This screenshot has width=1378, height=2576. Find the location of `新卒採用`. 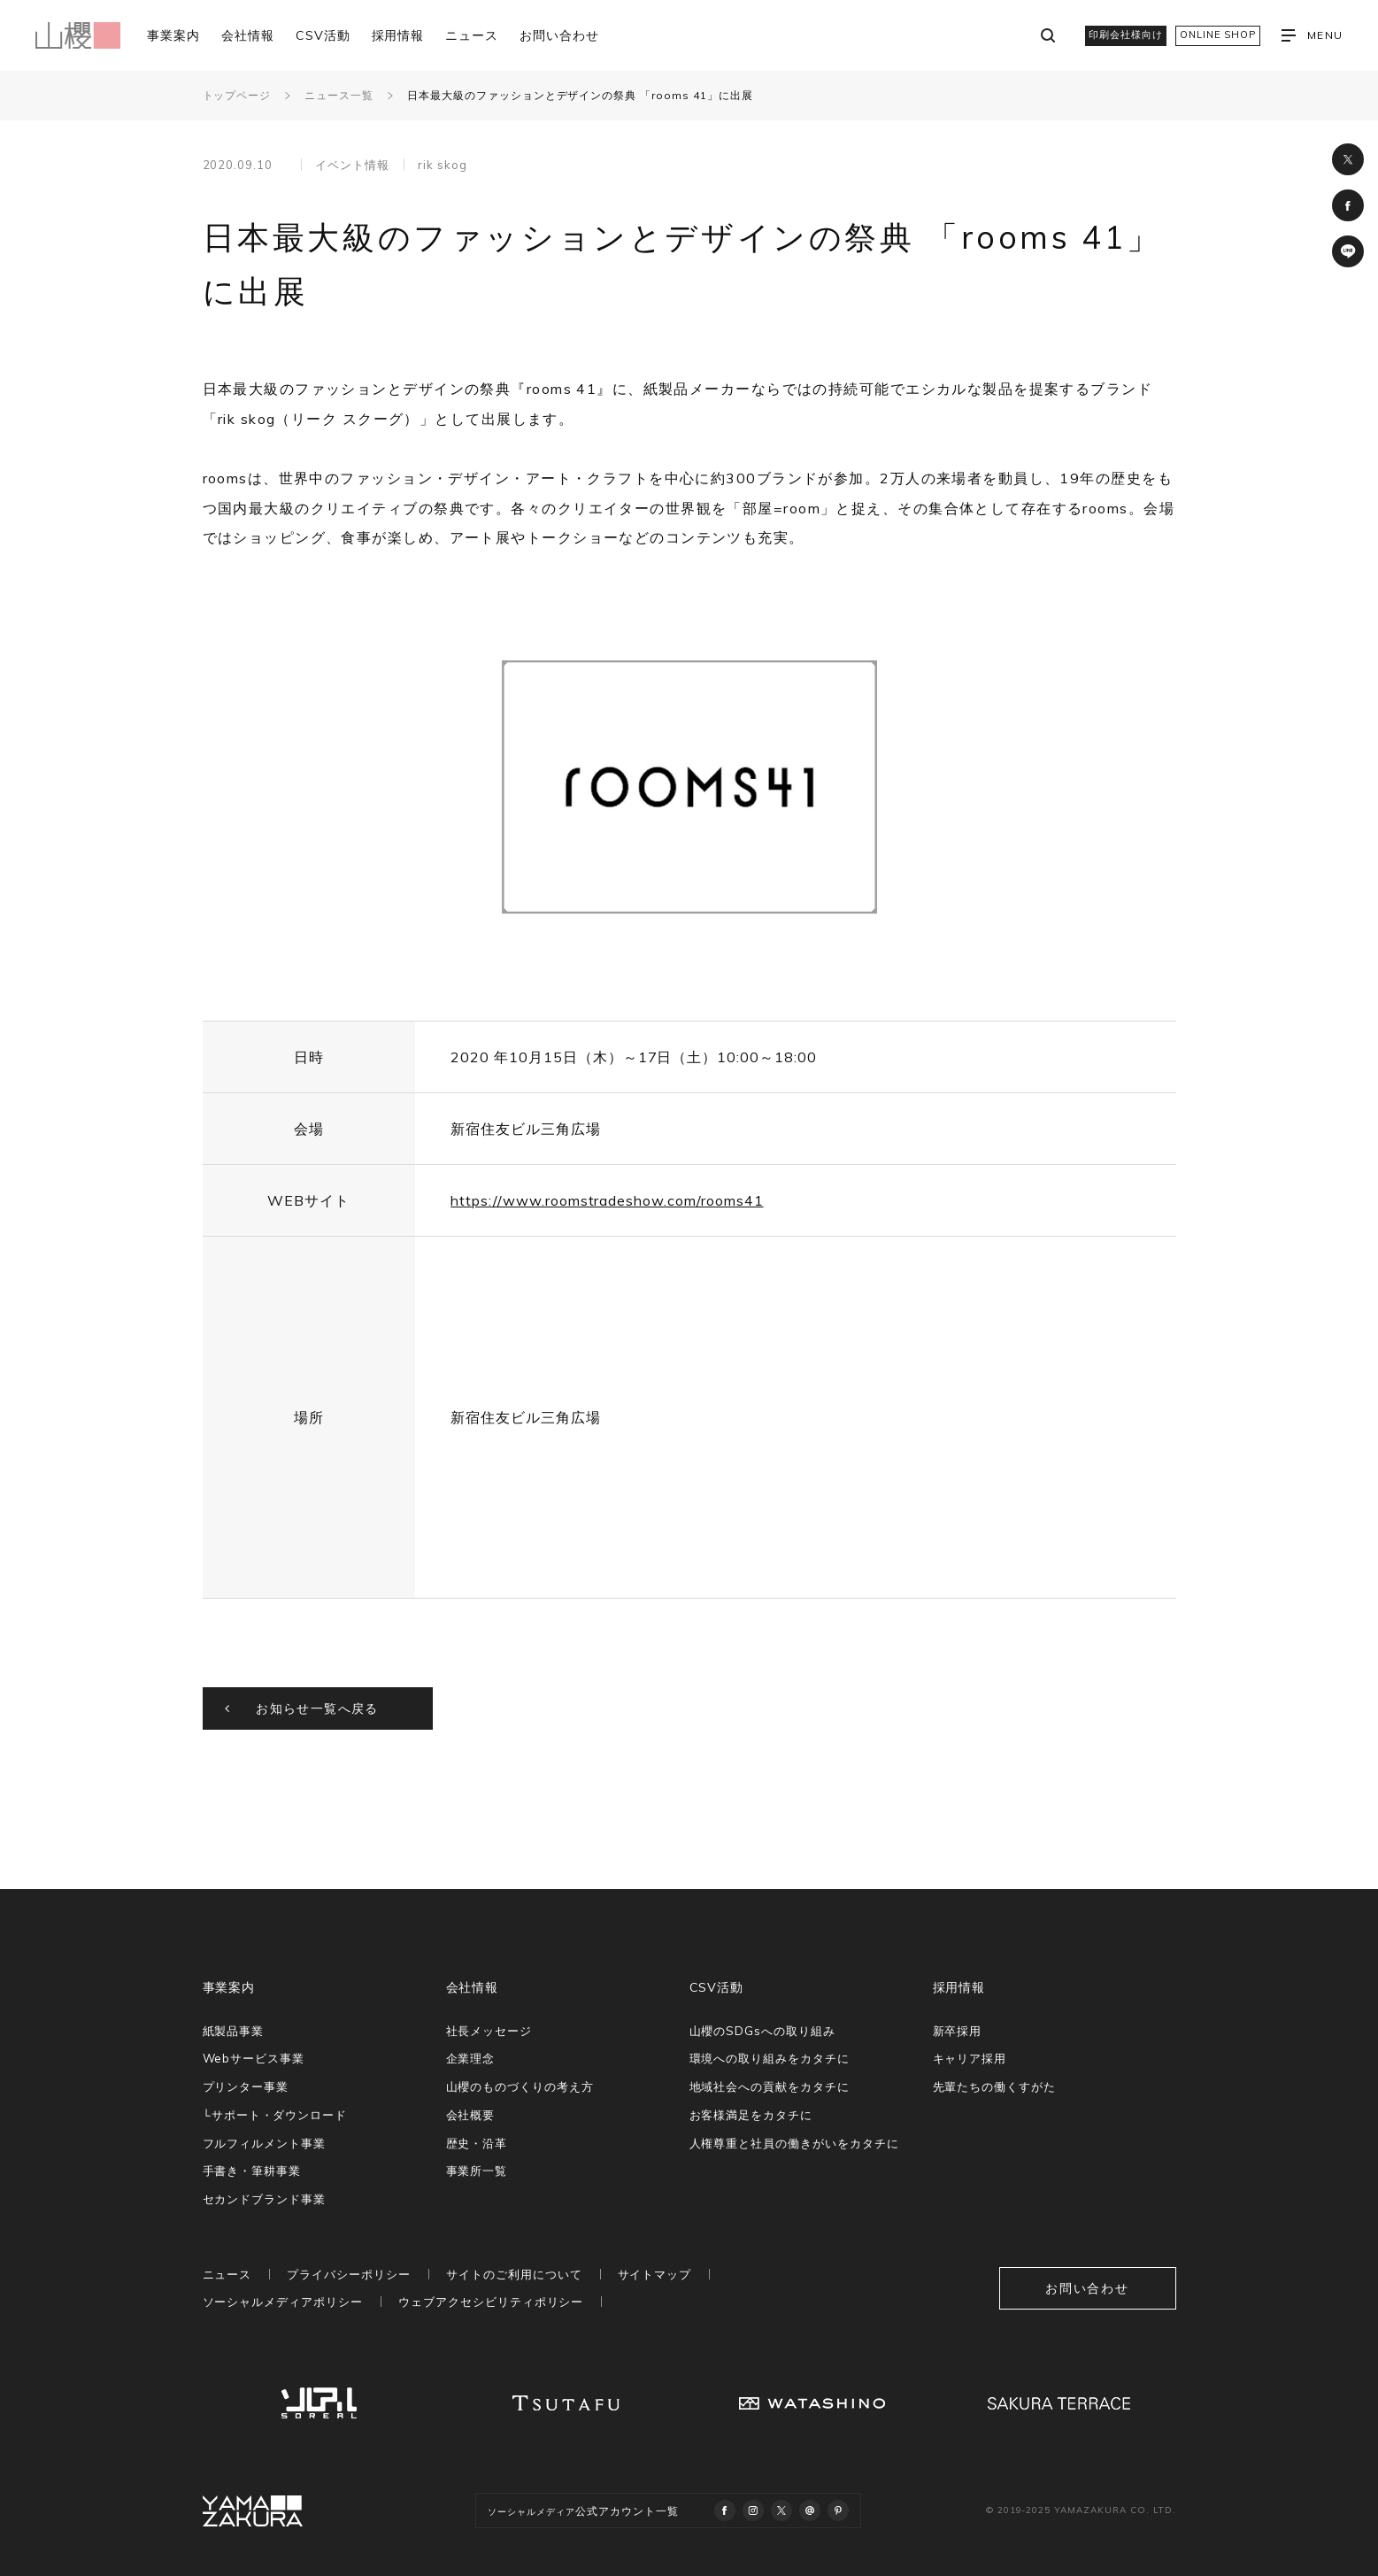

新卒採用 is located at coordinates (957, 2031).